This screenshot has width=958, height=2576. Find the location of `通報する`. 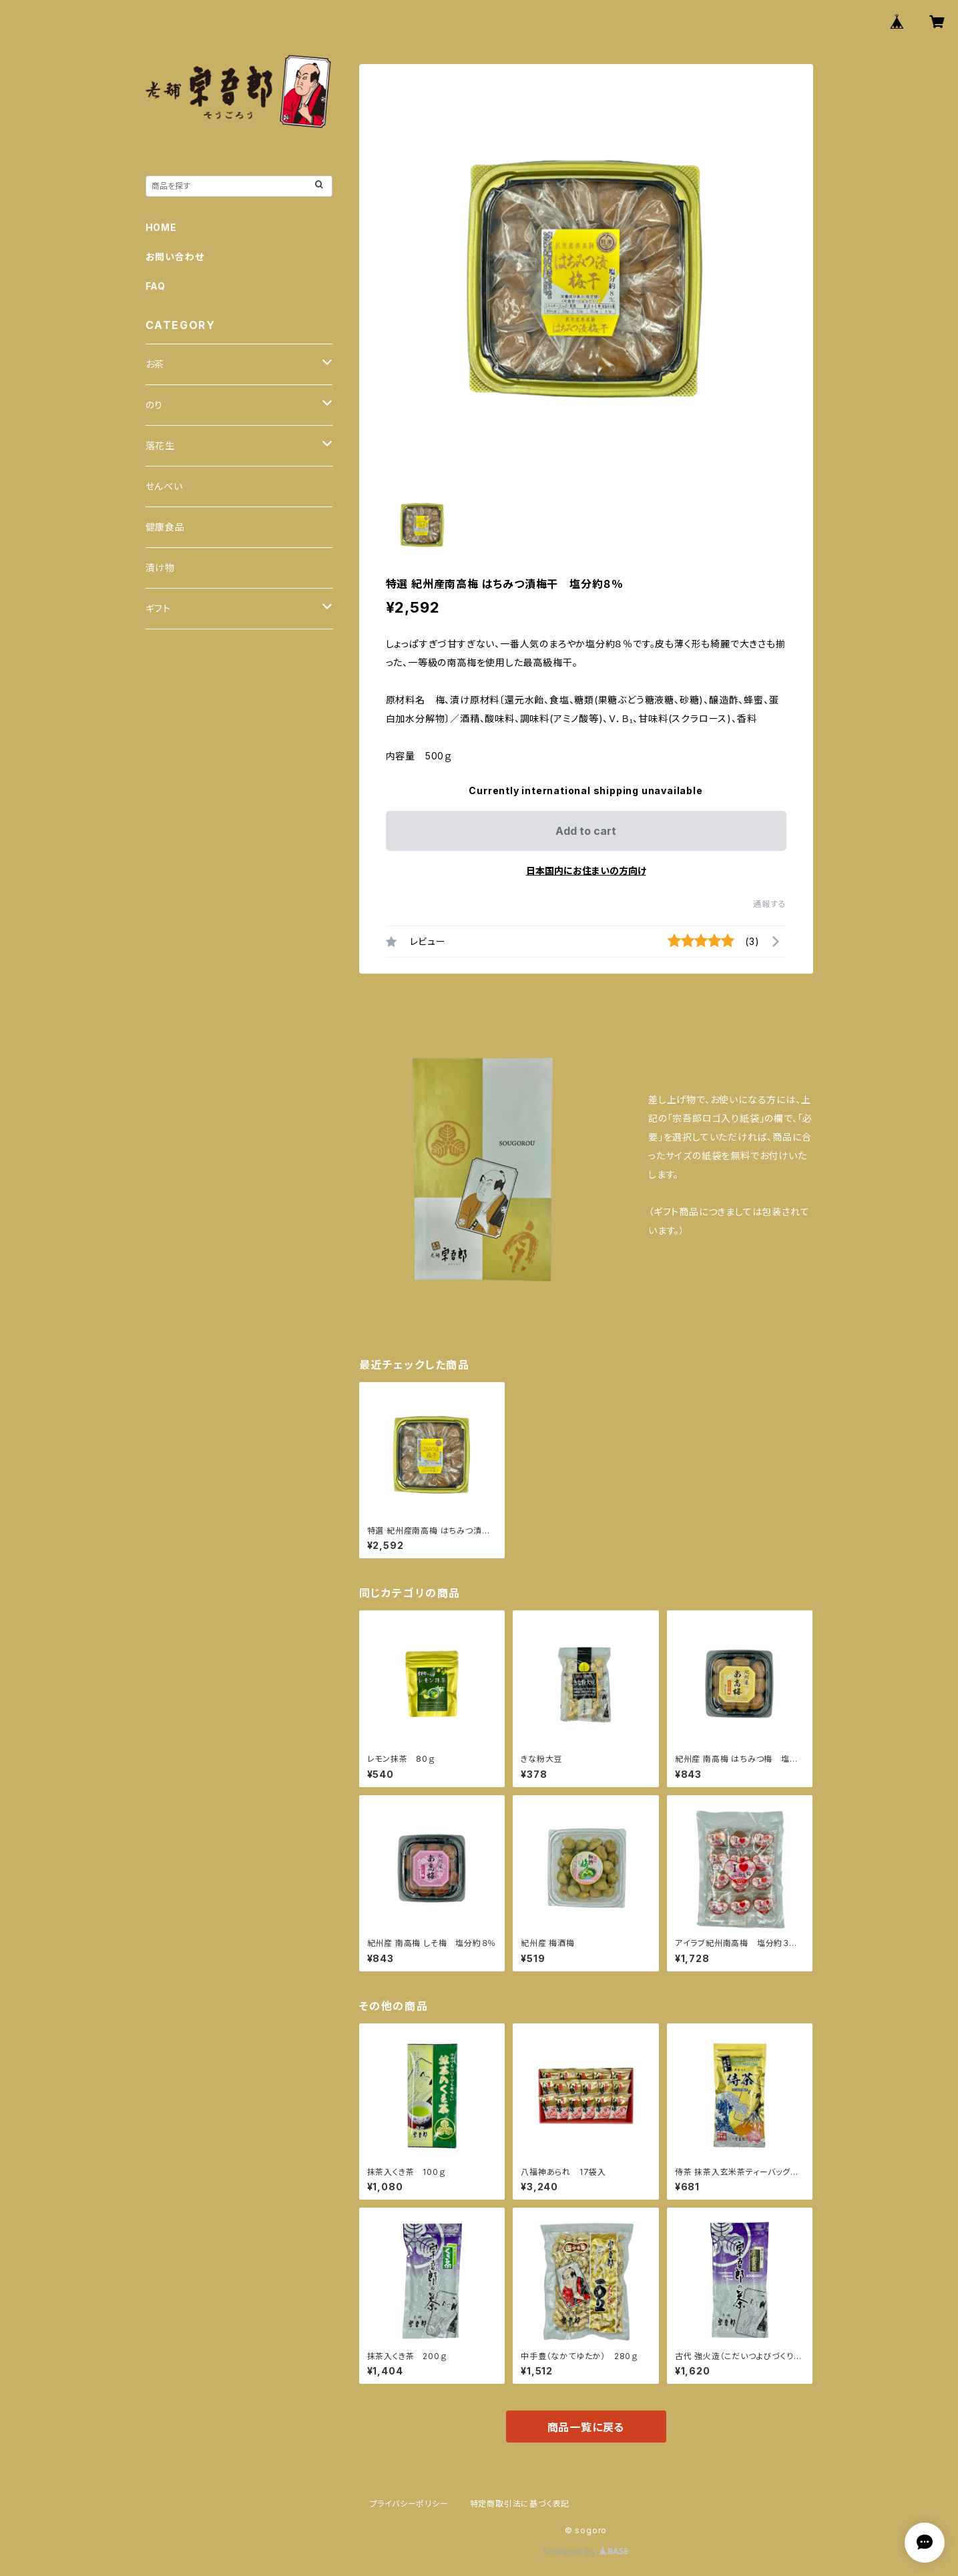

通報する is located at coordinates (769, 904).